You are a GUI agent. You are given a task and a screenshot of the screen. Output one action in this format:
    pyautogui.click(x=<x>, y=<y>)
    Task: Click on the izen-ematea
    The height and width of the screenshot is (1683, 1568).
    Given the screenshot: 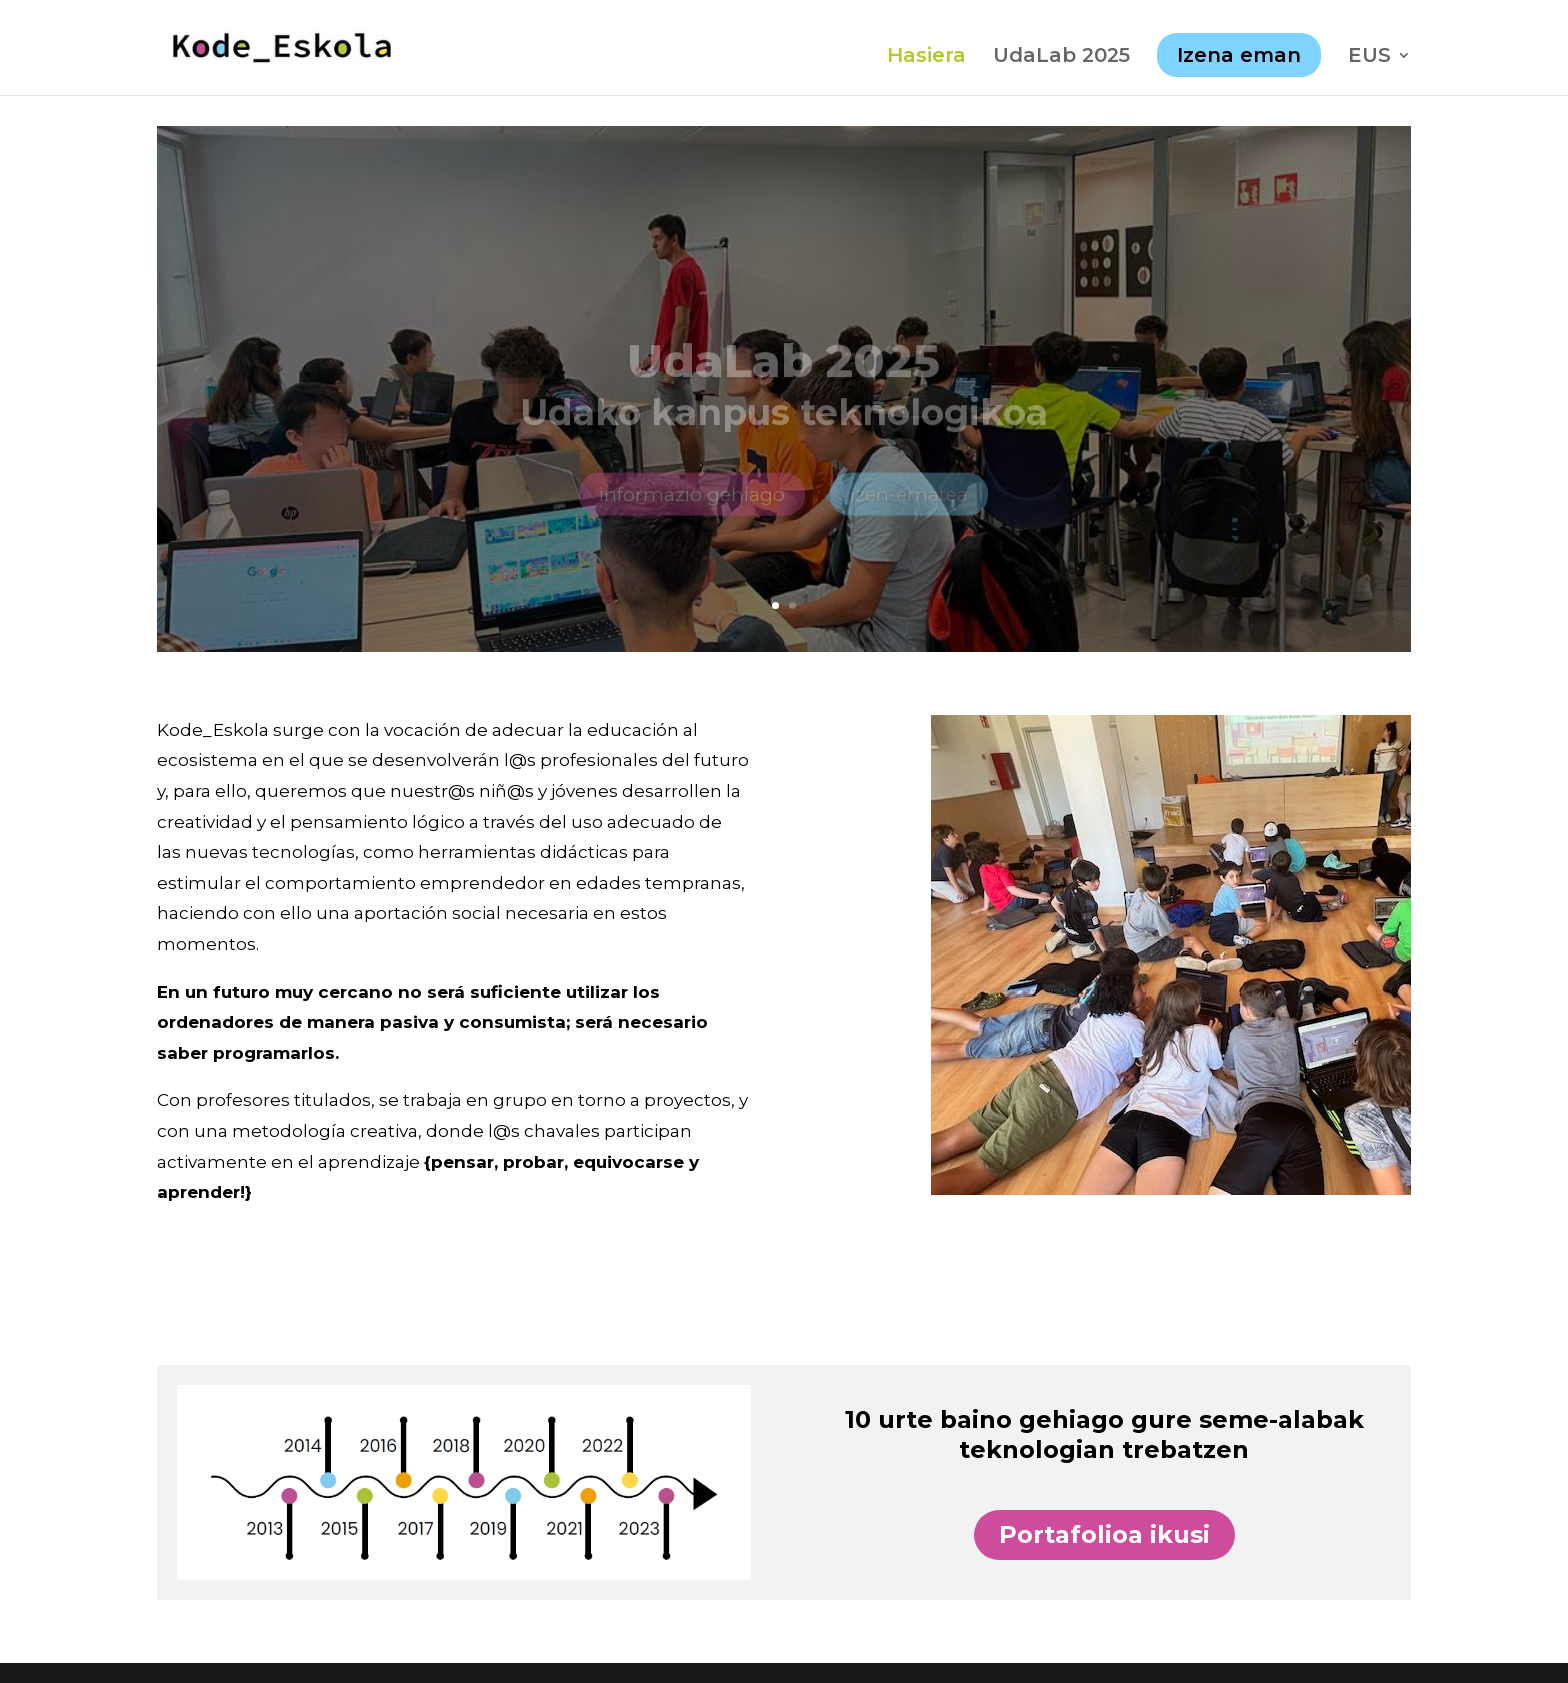 What is the action you would take?
    pyautogui.click(x=909, y=509)
    